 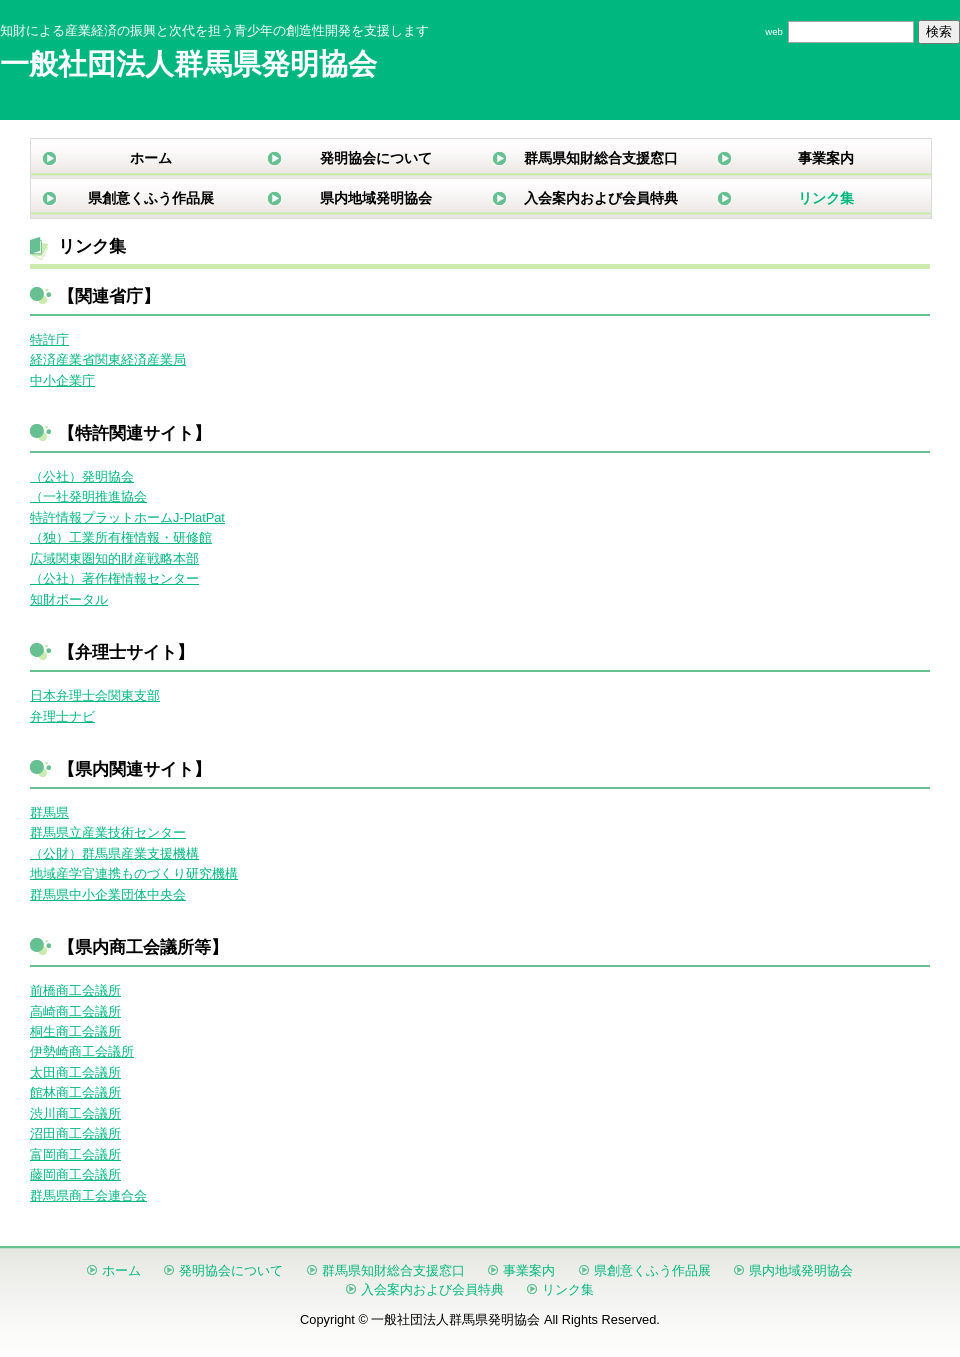 I want to click on 渋川商工会議所, so click(x=75, y=1113).